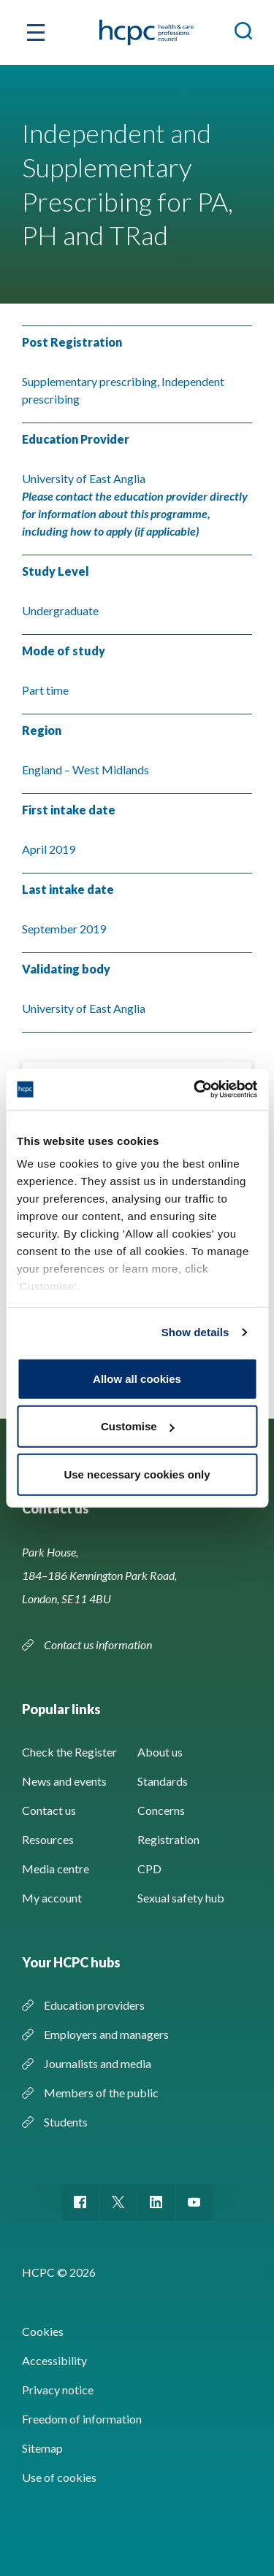  Describe the element at coordinates (66, 2122) in the screenshot. I see `Students` at that location.